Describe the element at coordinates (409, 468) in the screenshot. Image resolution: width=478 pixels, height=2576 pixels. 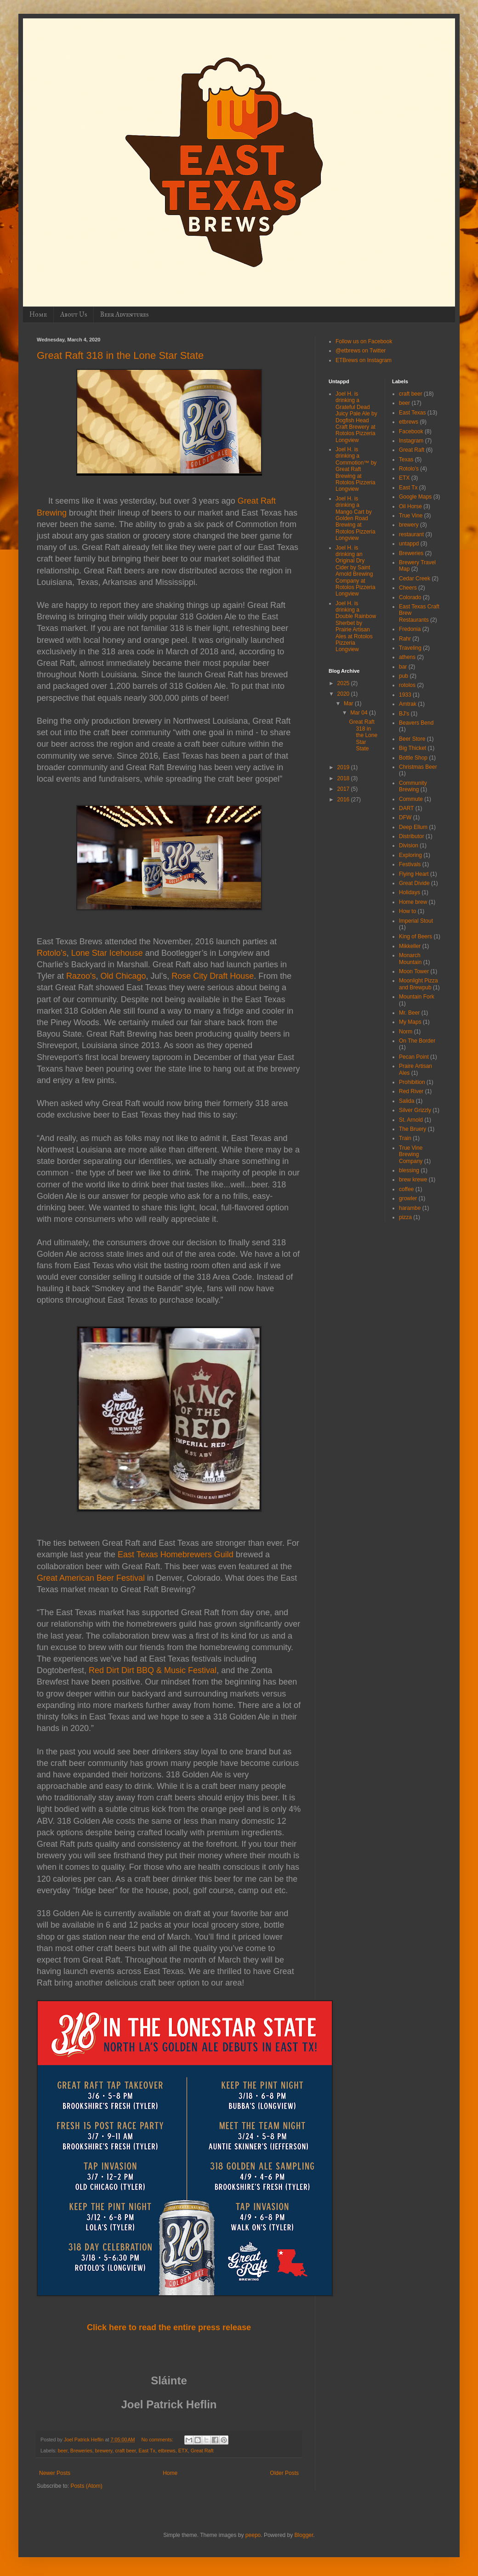
I see `Rotolo's` at that location.